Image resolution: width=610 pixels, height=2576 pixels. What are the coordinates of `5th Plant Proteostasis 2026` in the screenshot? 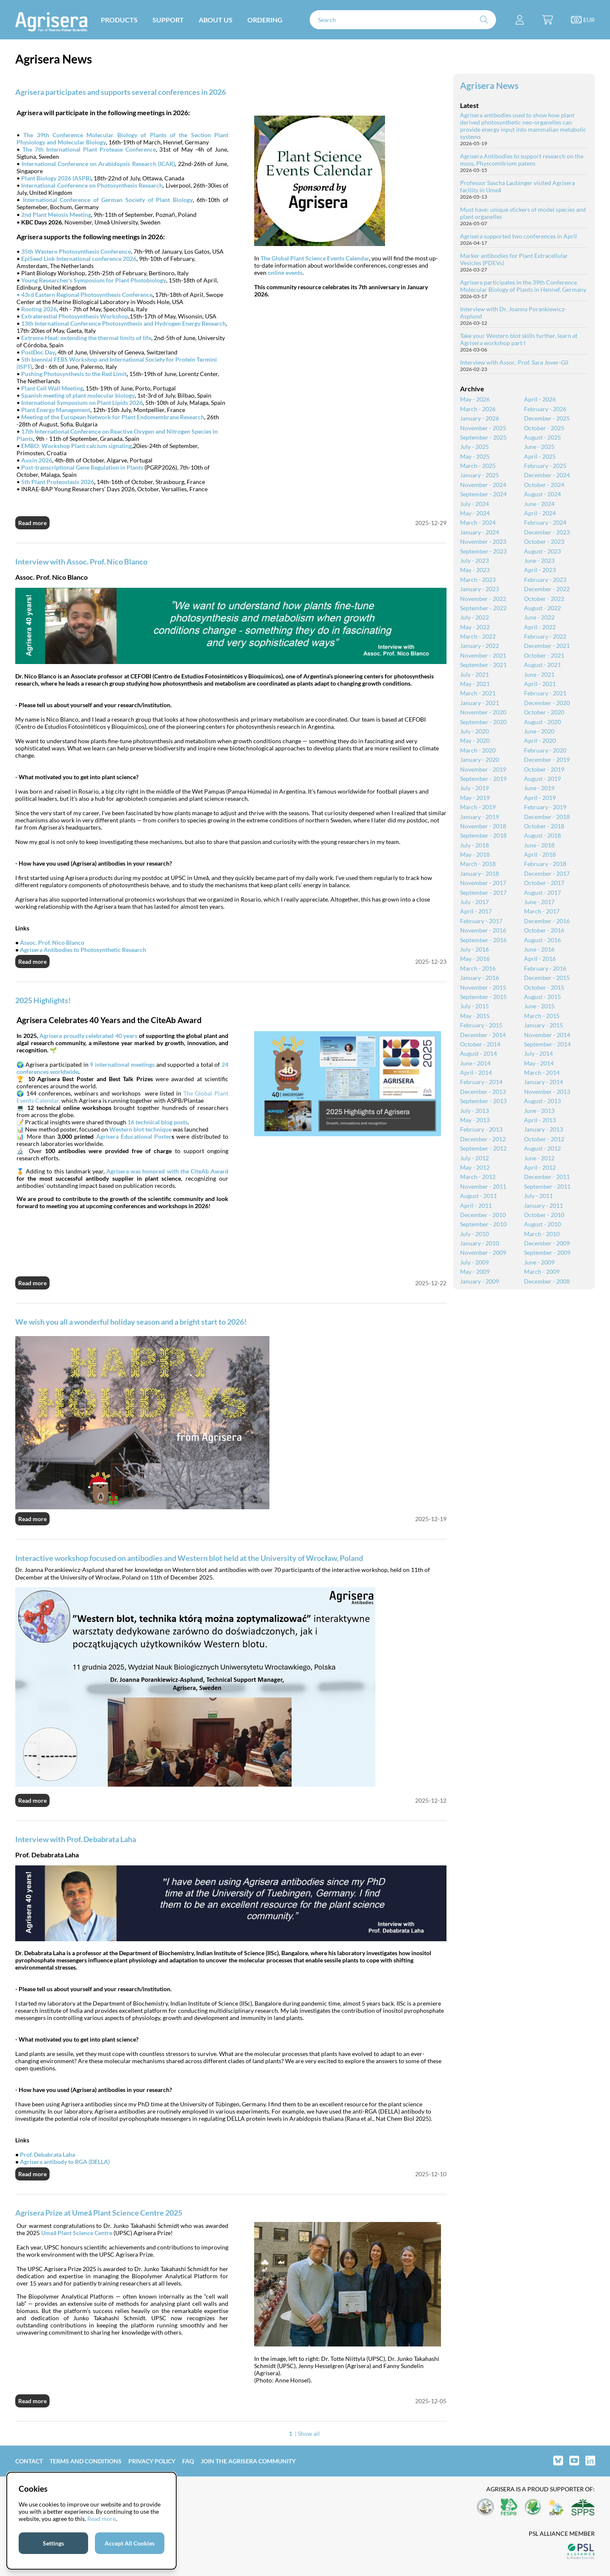 It's located at (57, 481).